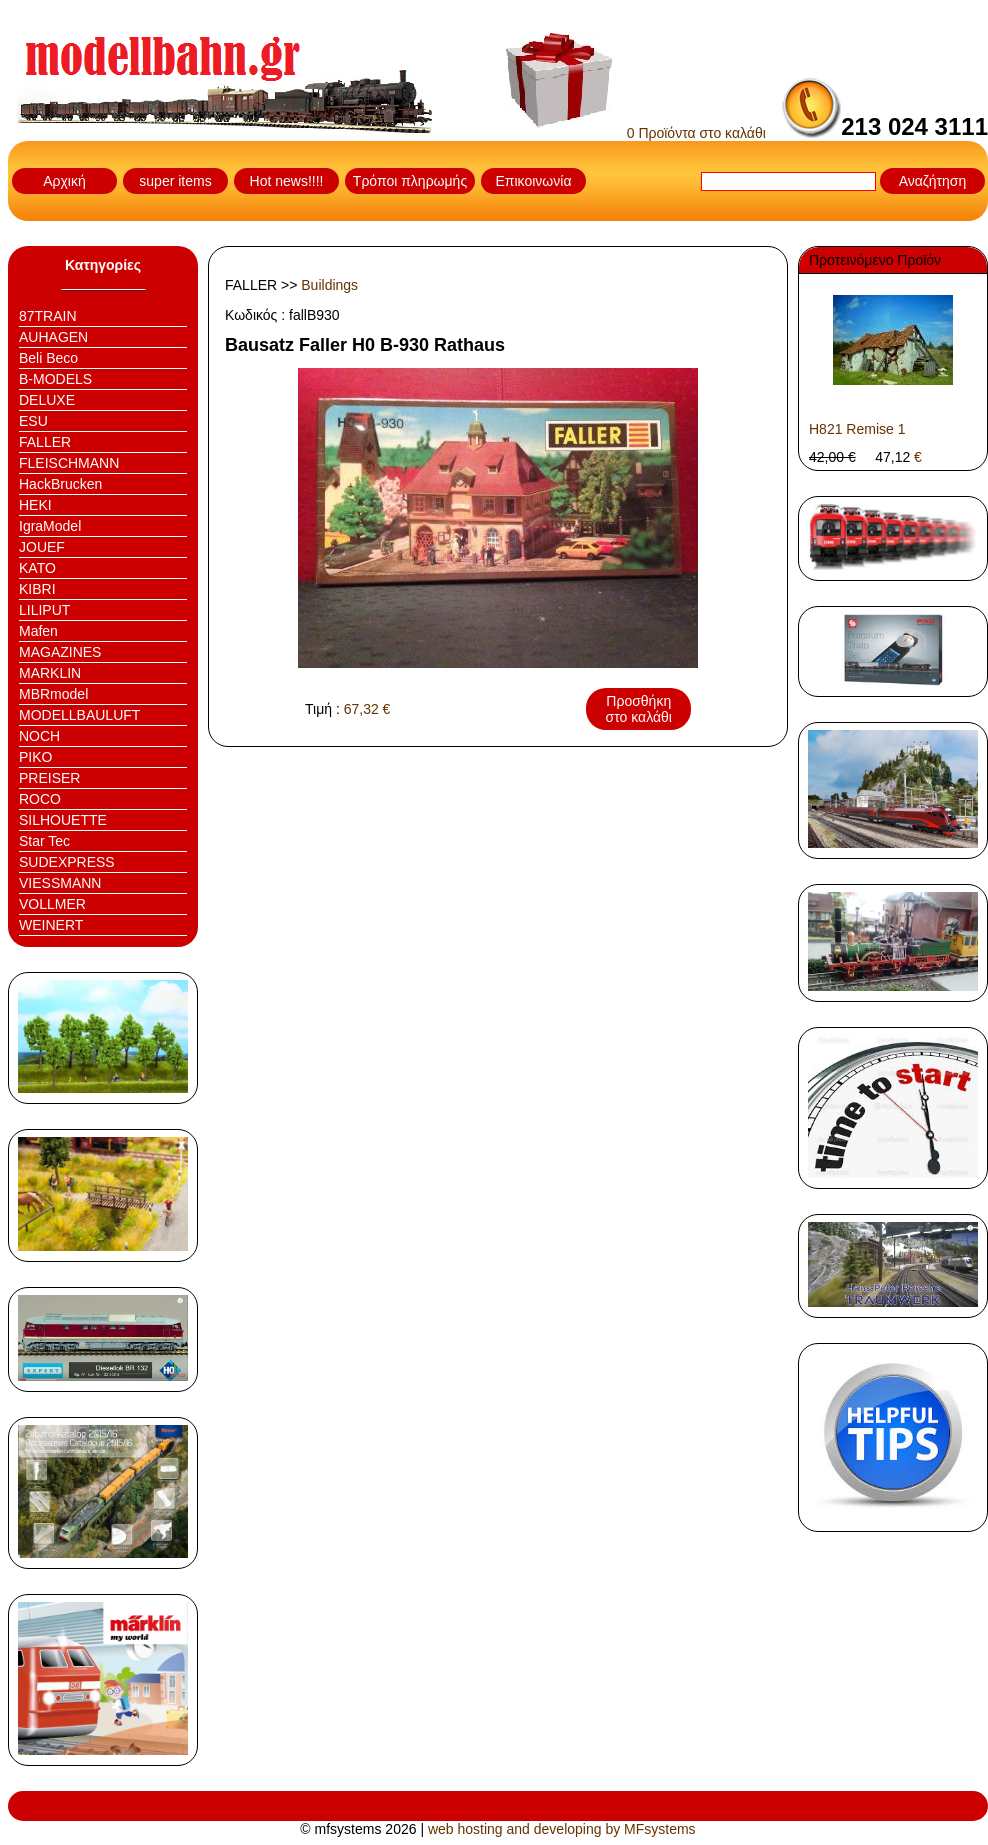 The width and height of the screenshot is (988, 1845). Describe the element at coordinates (37, 568) in the screenshot. I see `KATO` at that location.